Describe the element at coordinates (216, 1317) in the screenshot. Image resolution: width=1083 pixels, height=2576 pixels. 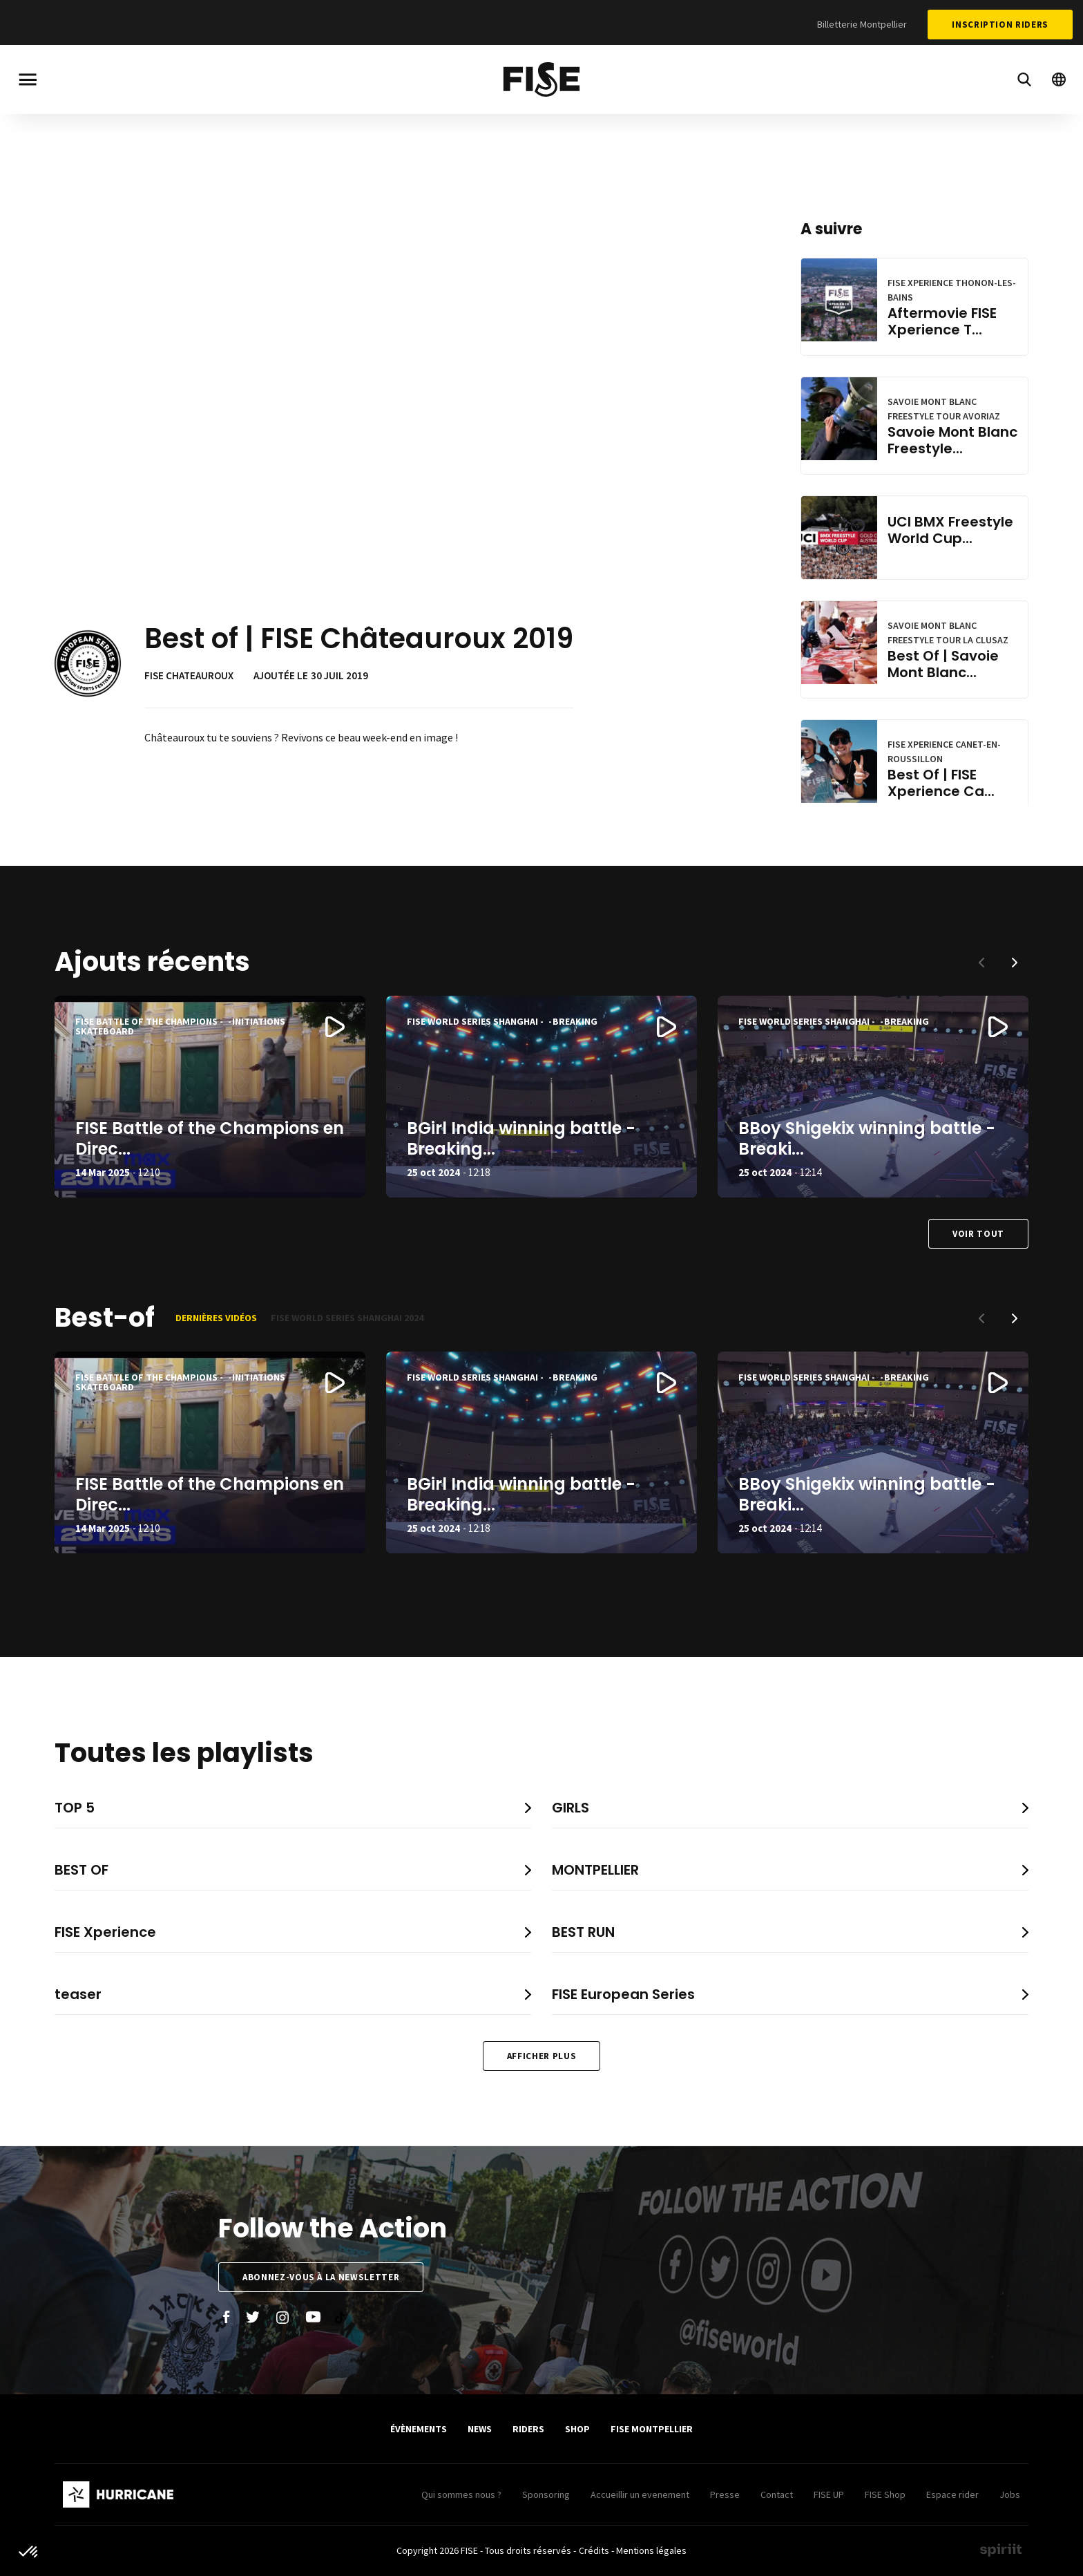
I see `Dernières vidéos` at that location.